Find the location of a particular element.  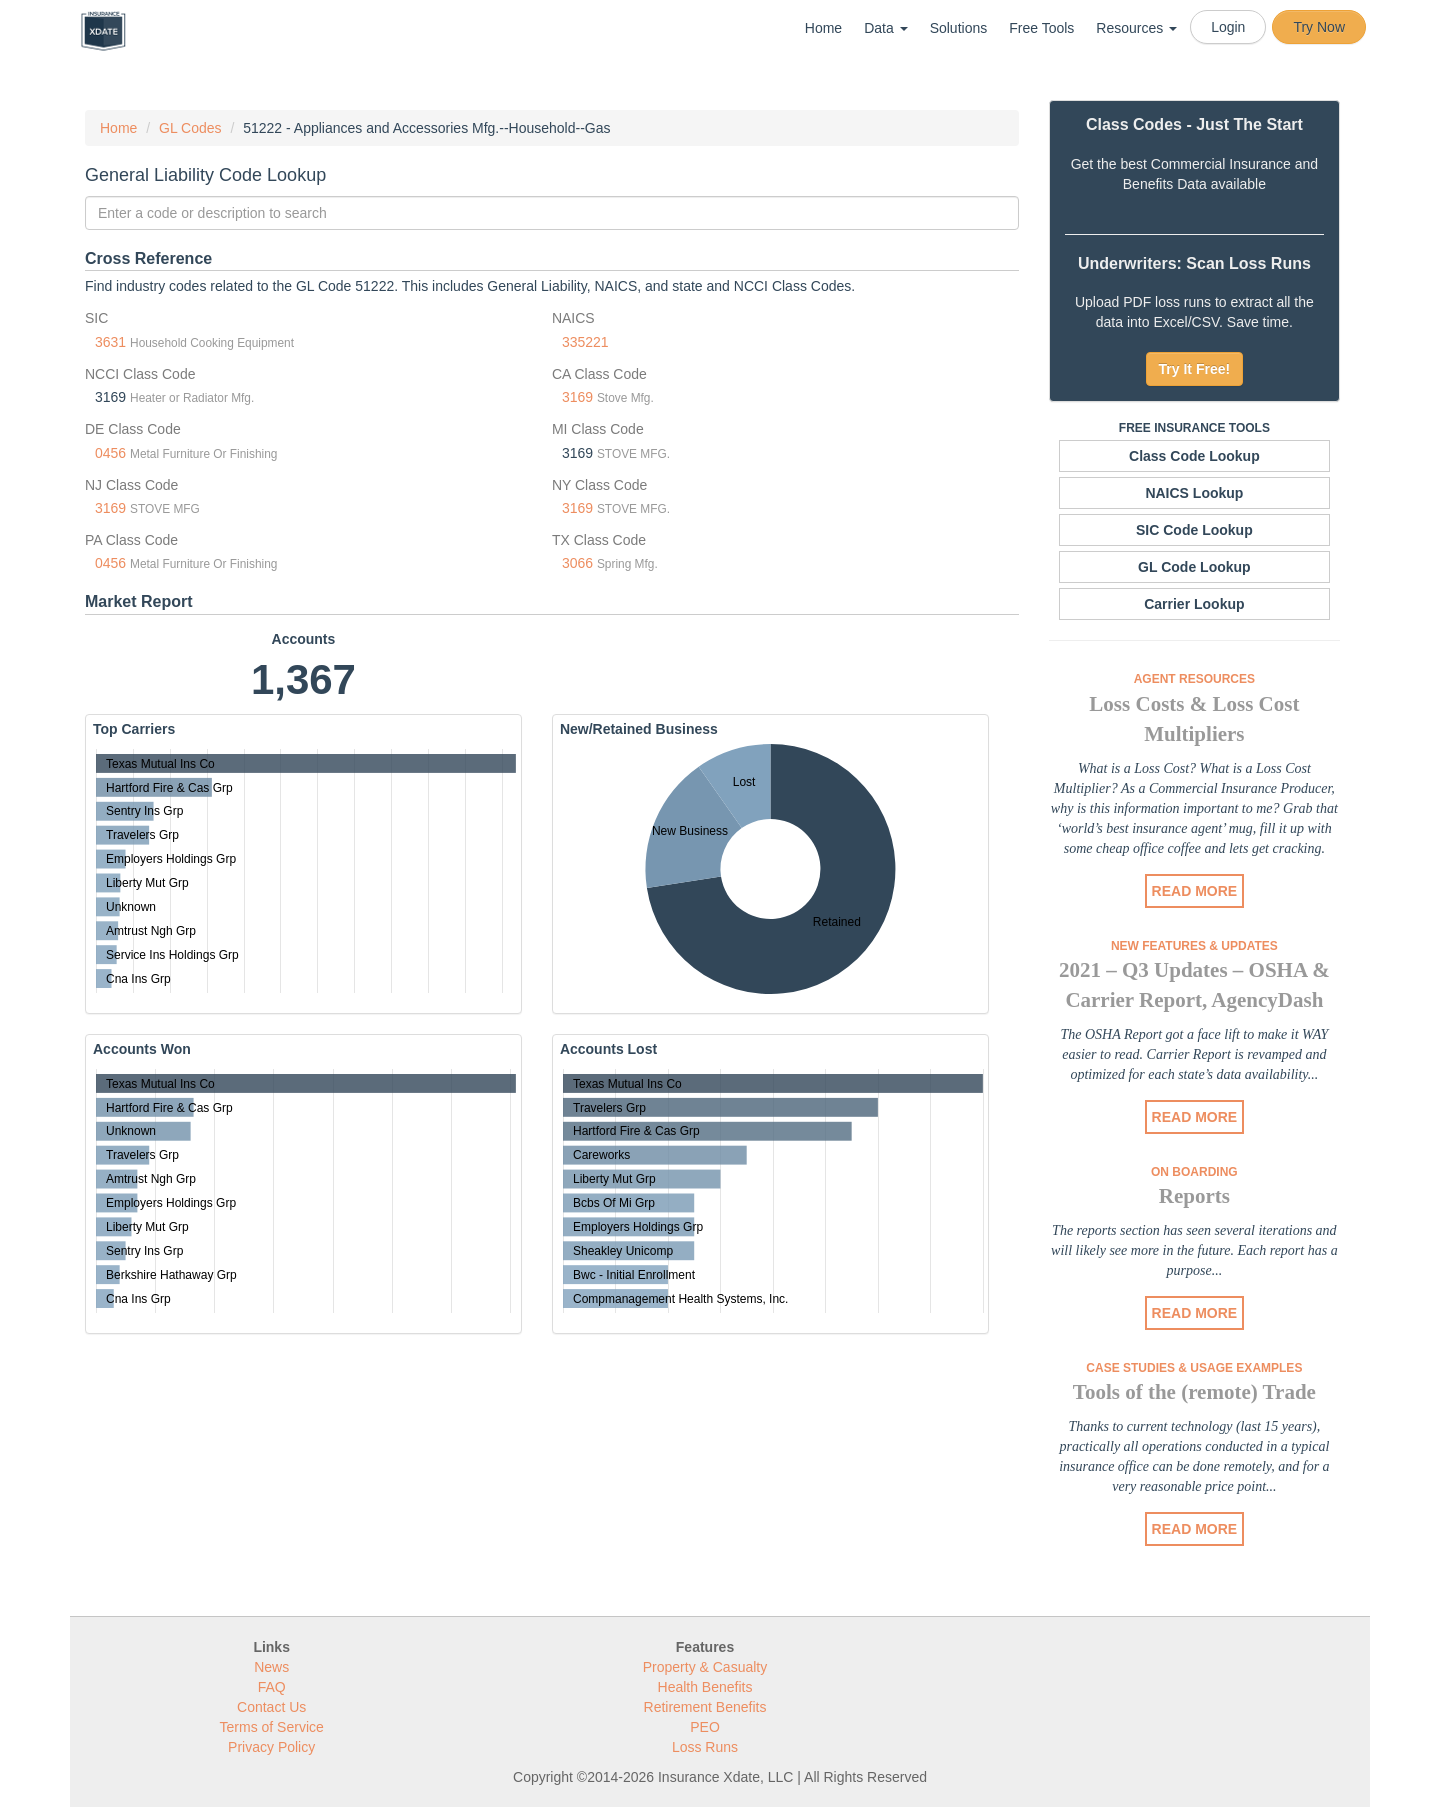

Case Studies & Usage Examples is located at coordinates (1194, 1368).